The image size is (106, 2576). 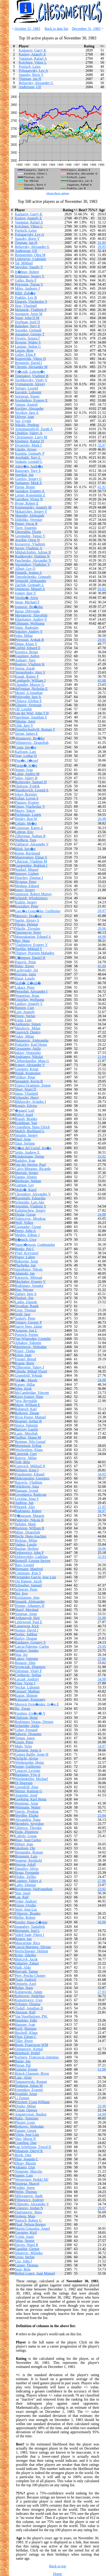 What do you see at coordinates (27, 920) in the screenshot?
I see `Suetin, Alexey S` at bounding box center [27, 920].